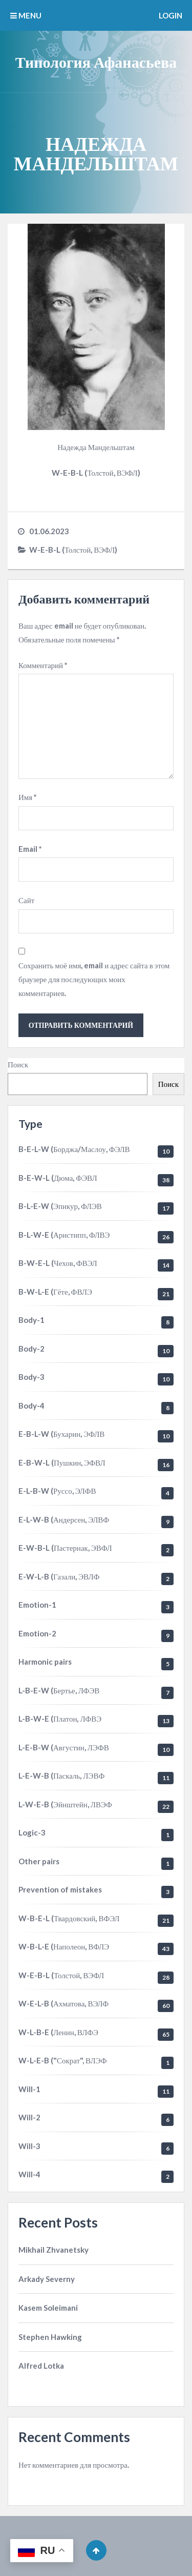  I want to click on E-B-W-L (Пушкин, ЭФВЛ, so click(61, 1462).